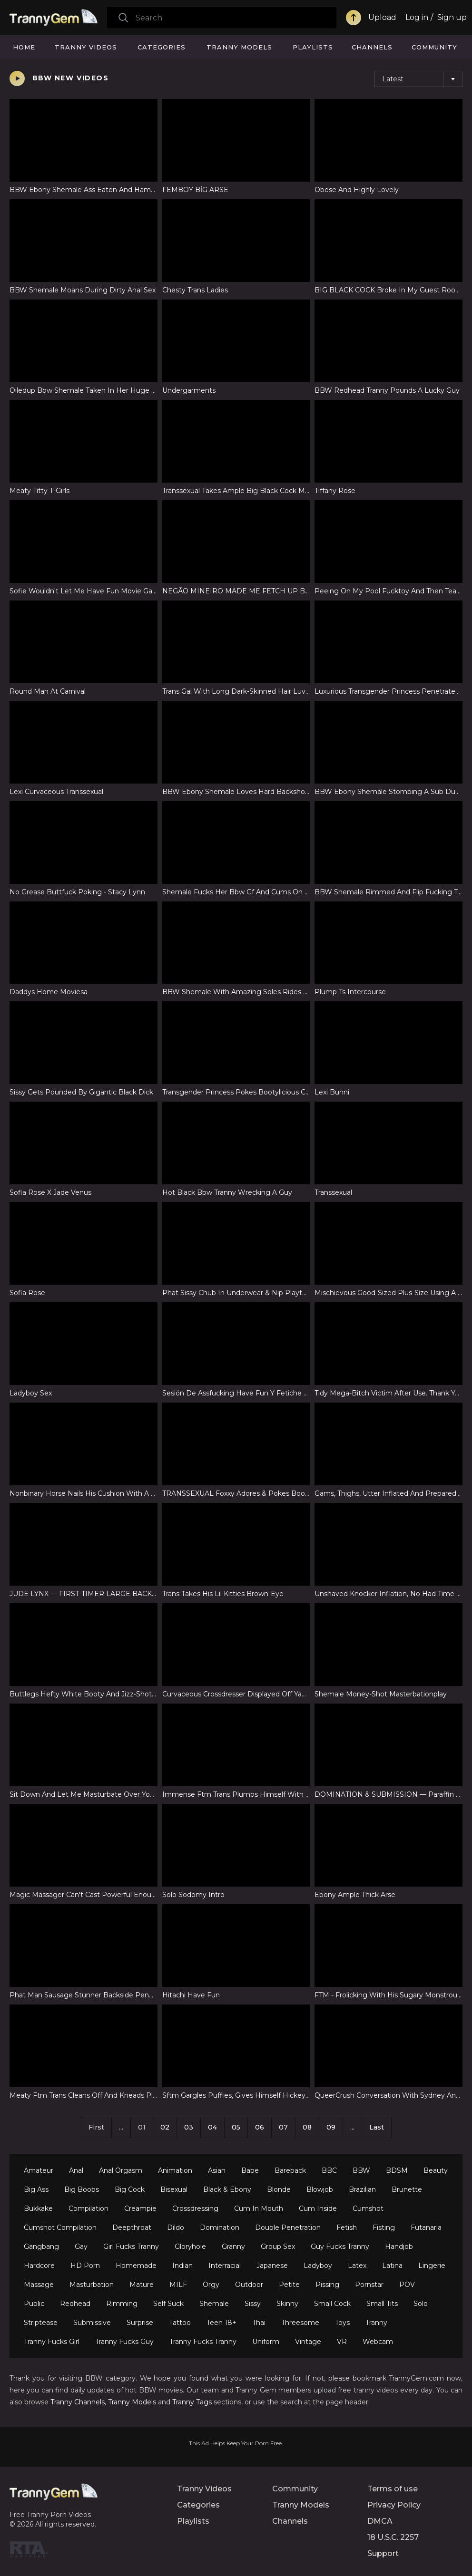 This screenshot has width=472, height=2576. What do you see at coordinates (24, 47) in the screenshot?
I see `Home` at bounding box center [24, 47].